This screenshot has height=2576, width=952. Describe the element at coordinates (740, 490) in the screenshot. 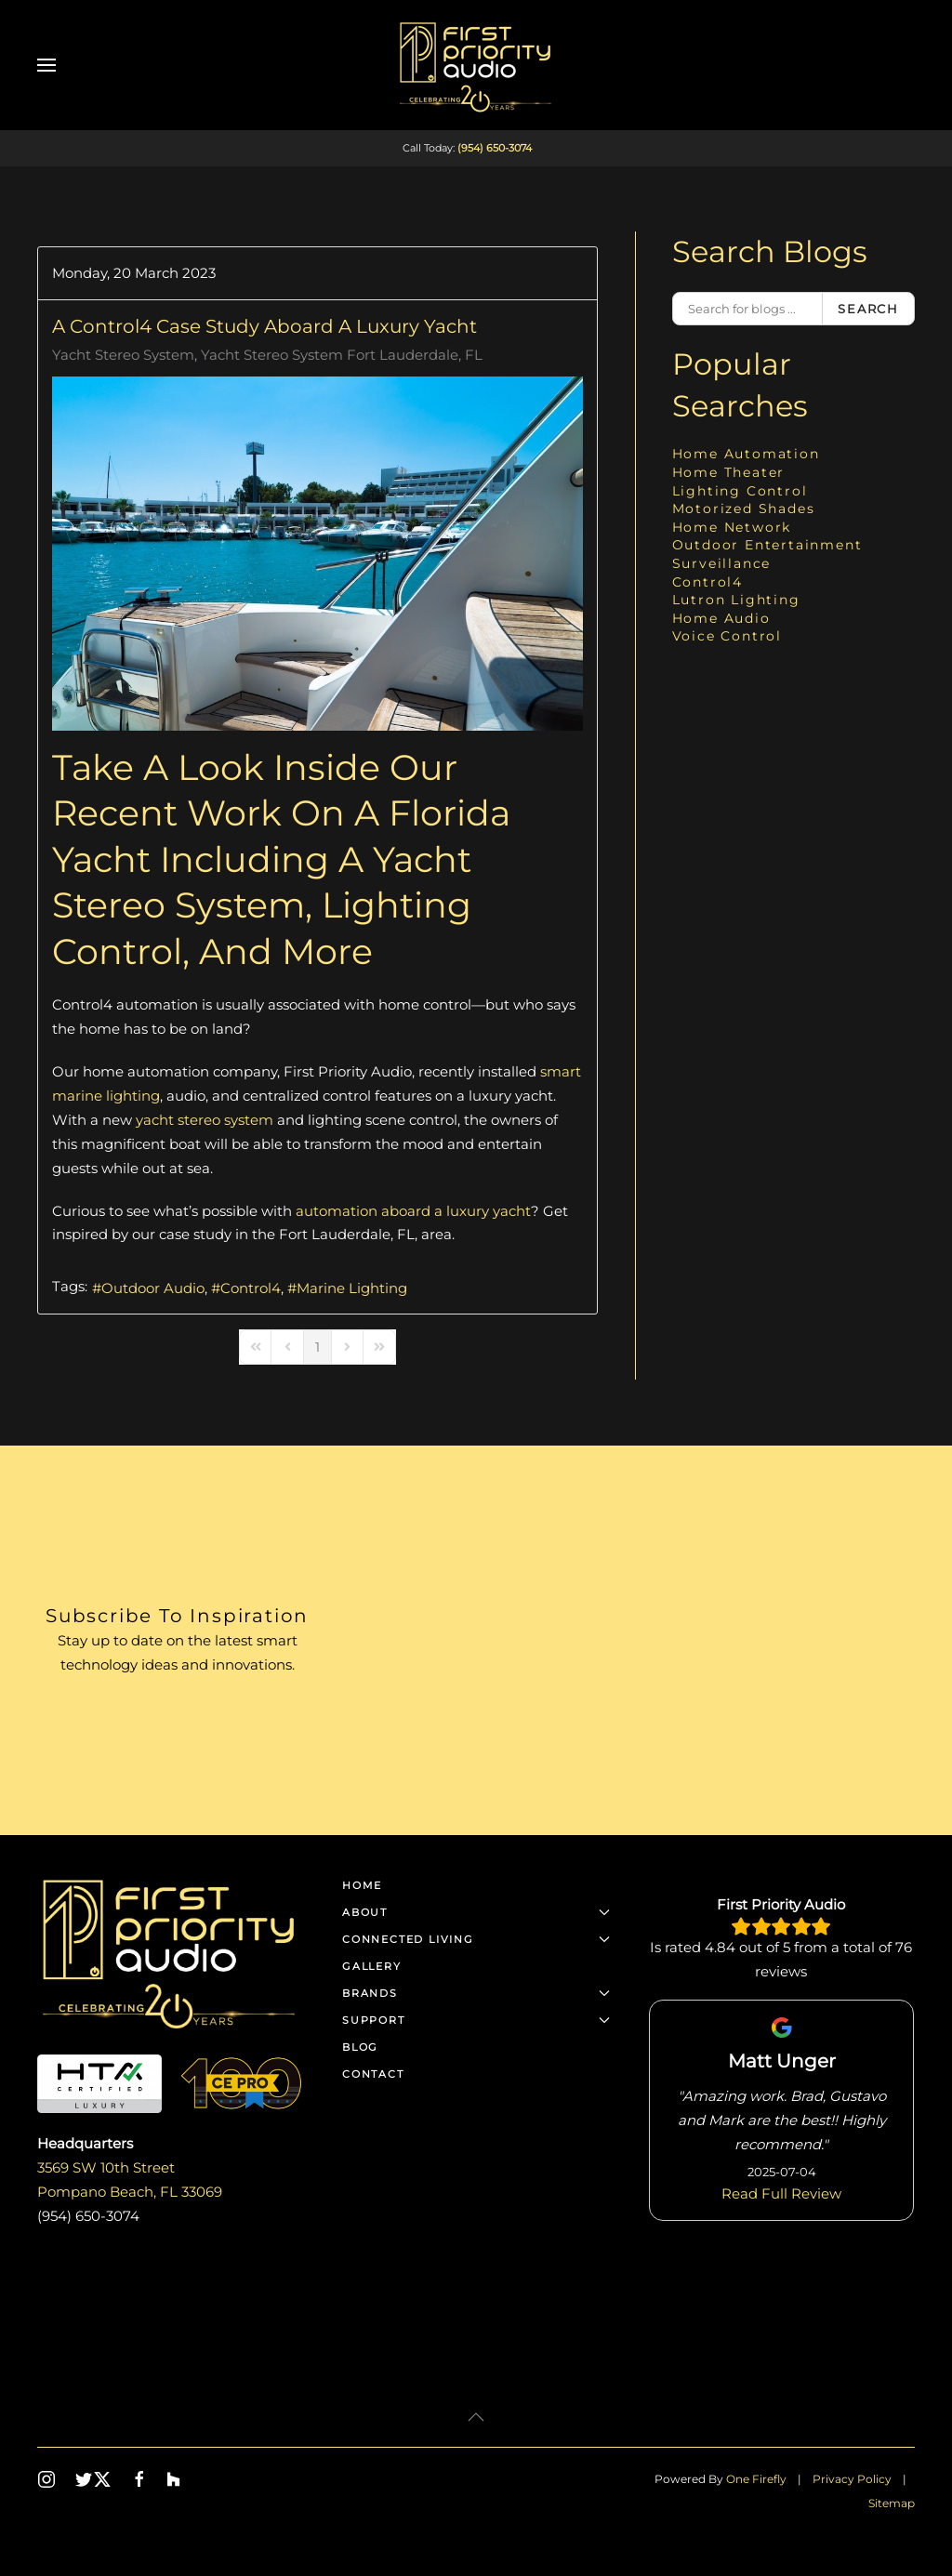

I see `Lighting Control` at that location.